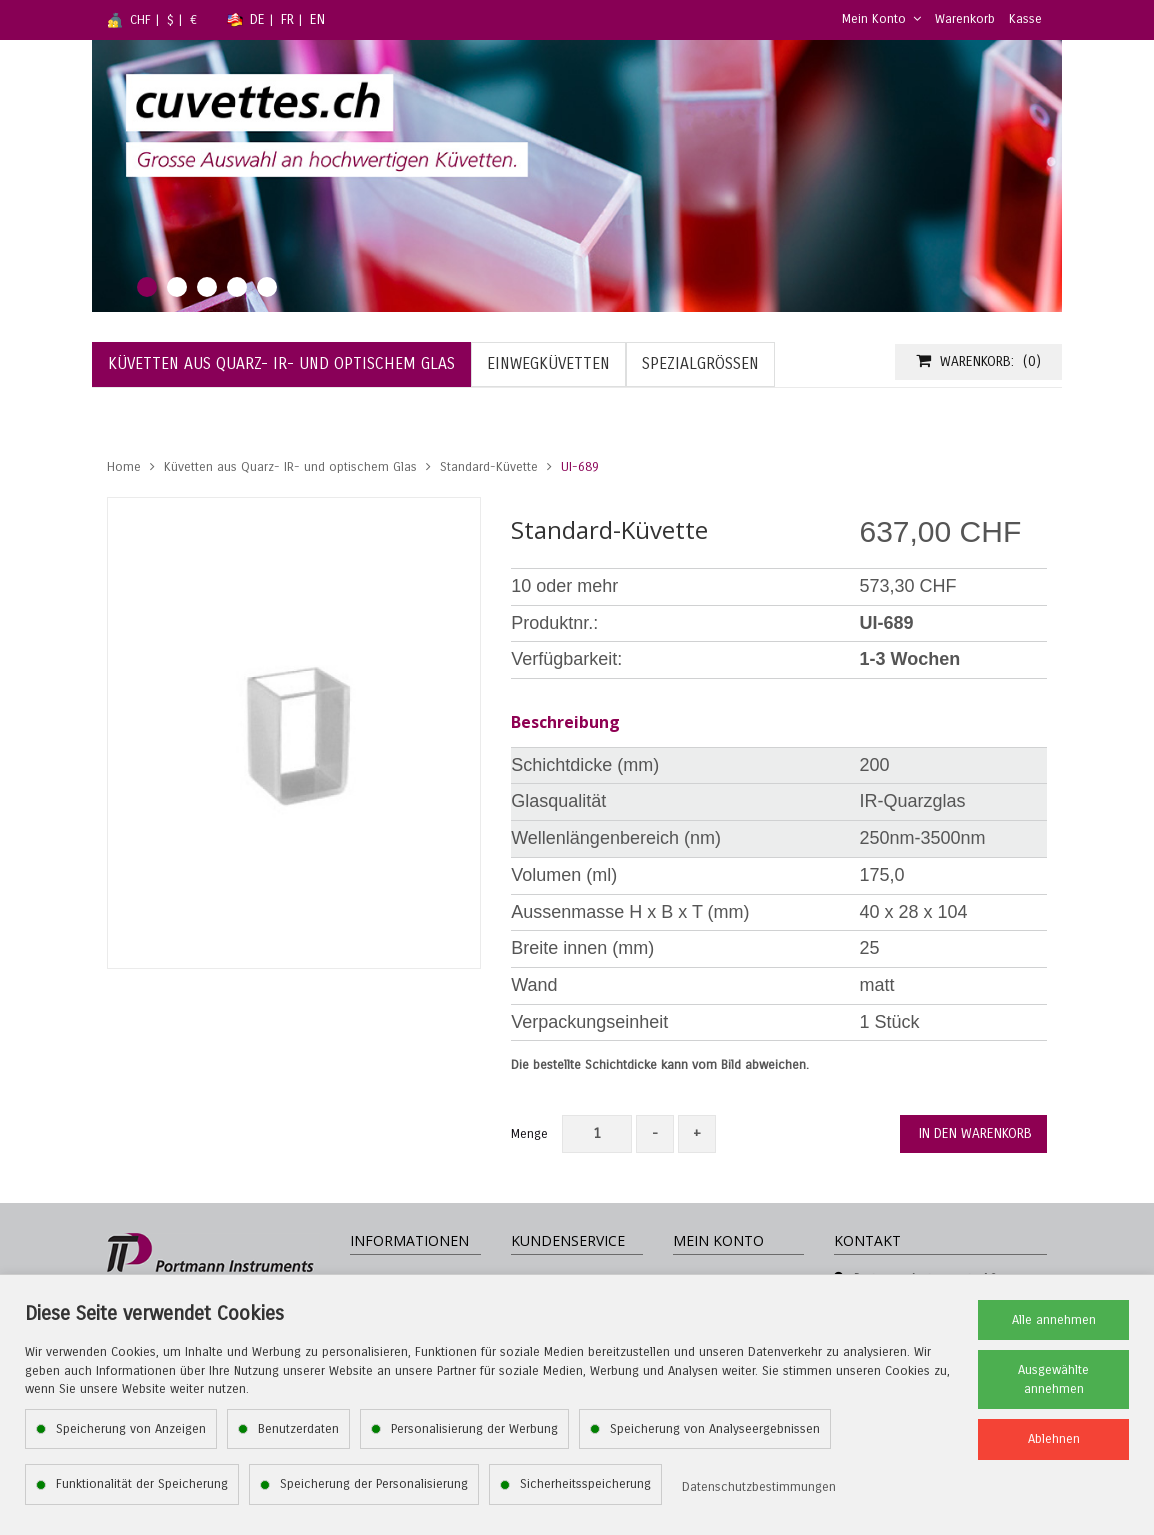 The width and height of the screenshot is (1154, 1535). Describe the element at coordinates (124, 467) in the screenshot. I see `Home` at that location.